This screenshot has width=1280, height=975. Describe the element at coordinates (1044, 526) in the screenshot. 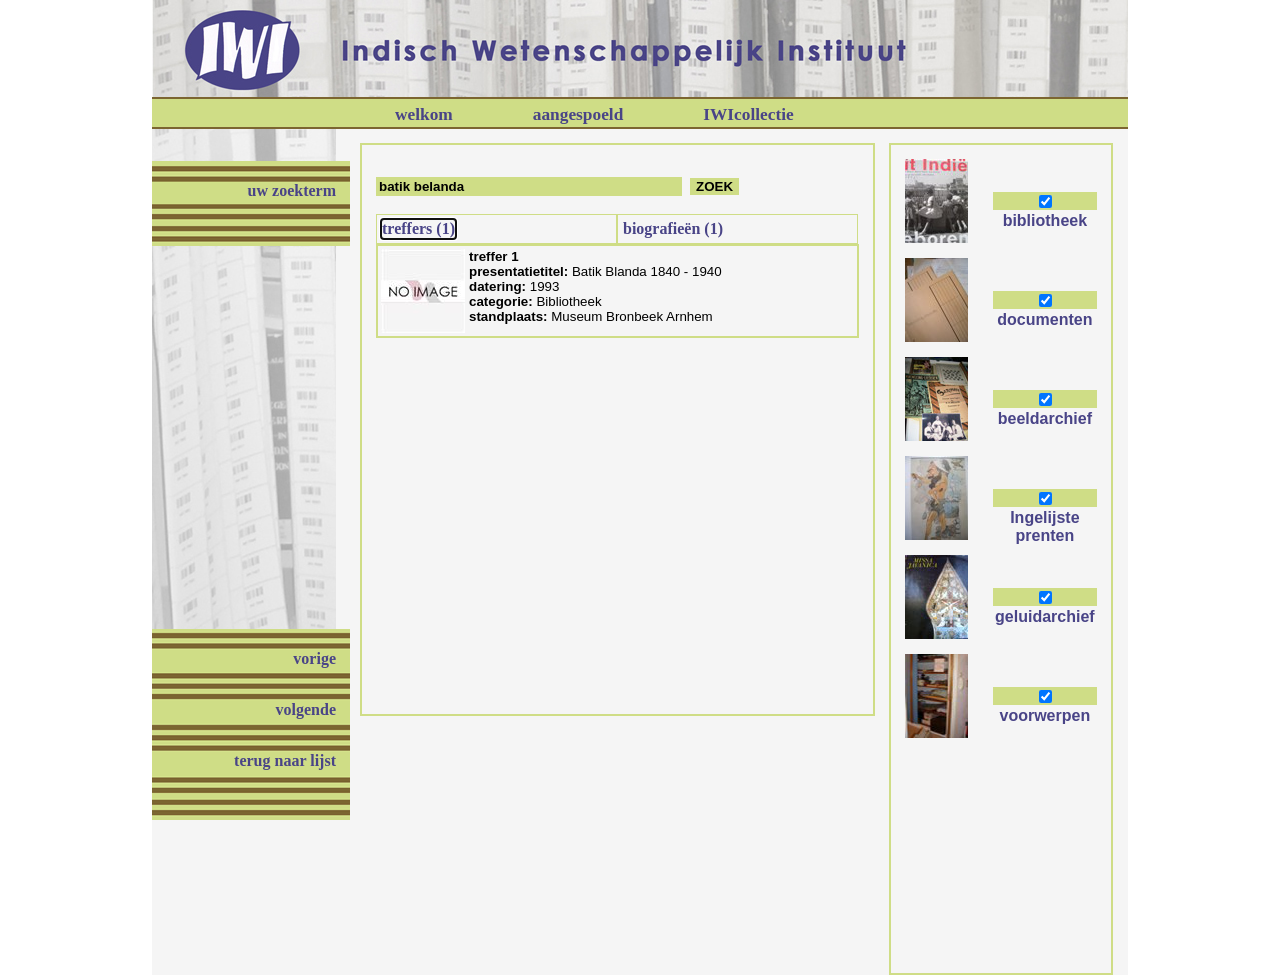

I see `Ingelijste prenten` at that location.